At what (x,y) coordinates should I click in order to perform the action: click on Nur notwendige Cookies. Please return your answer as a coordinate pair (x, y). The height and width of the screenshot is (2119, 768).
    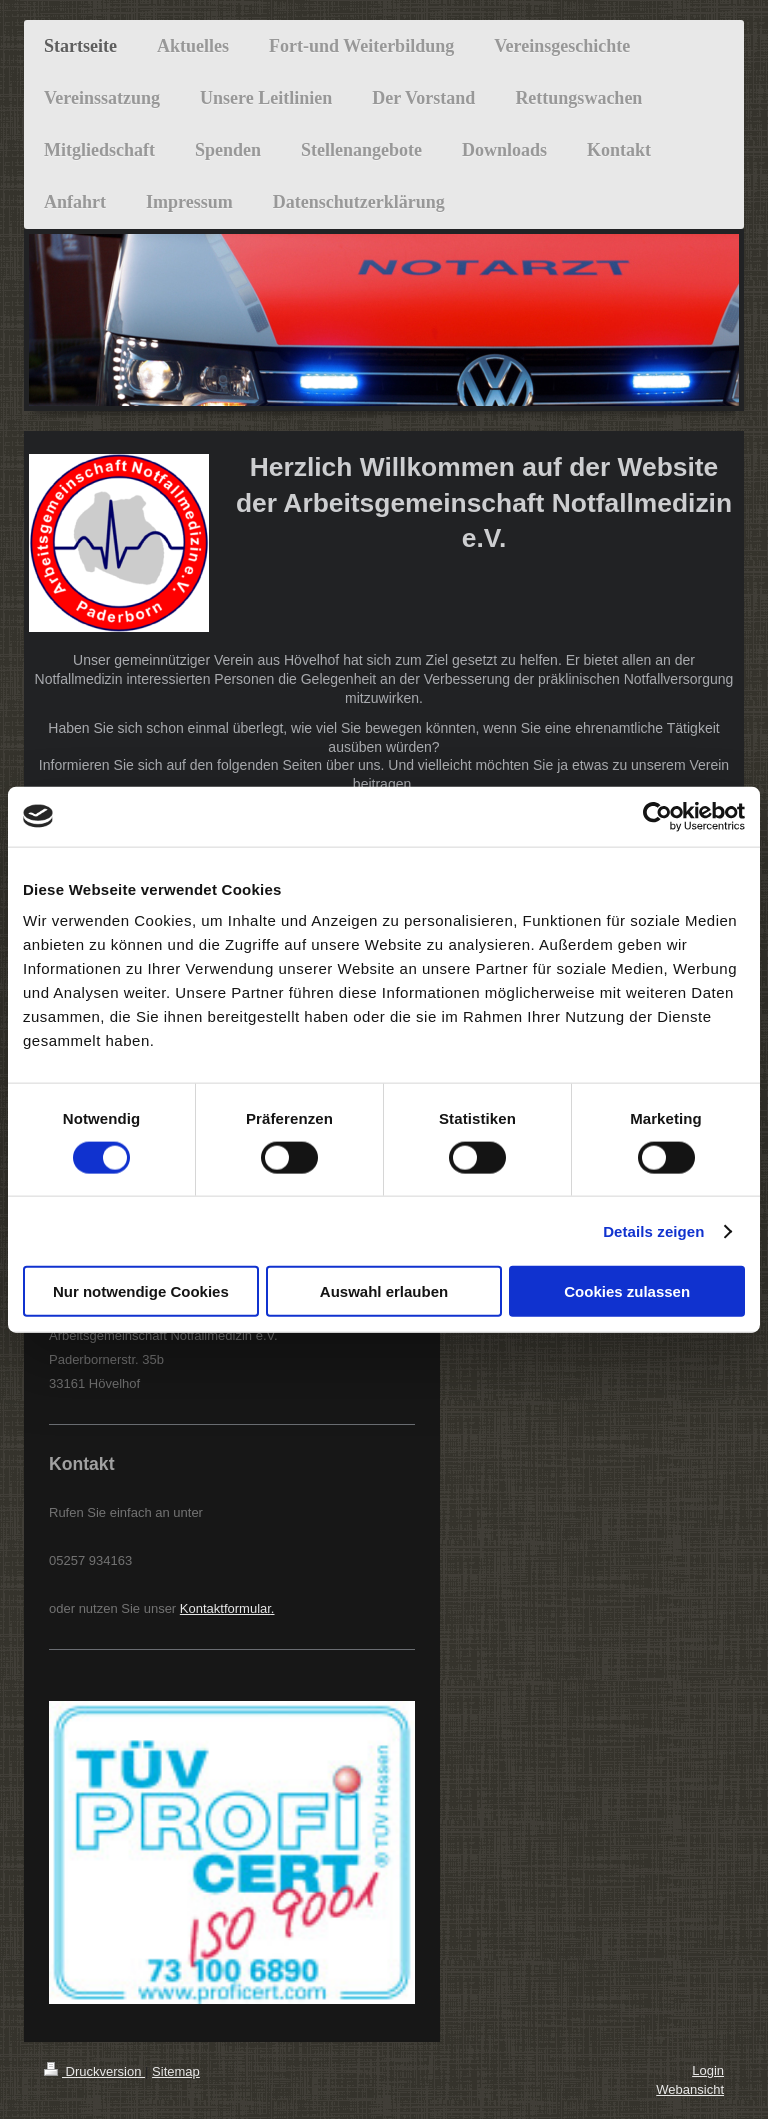
    Looking at the image, I should click on (141, 1291).